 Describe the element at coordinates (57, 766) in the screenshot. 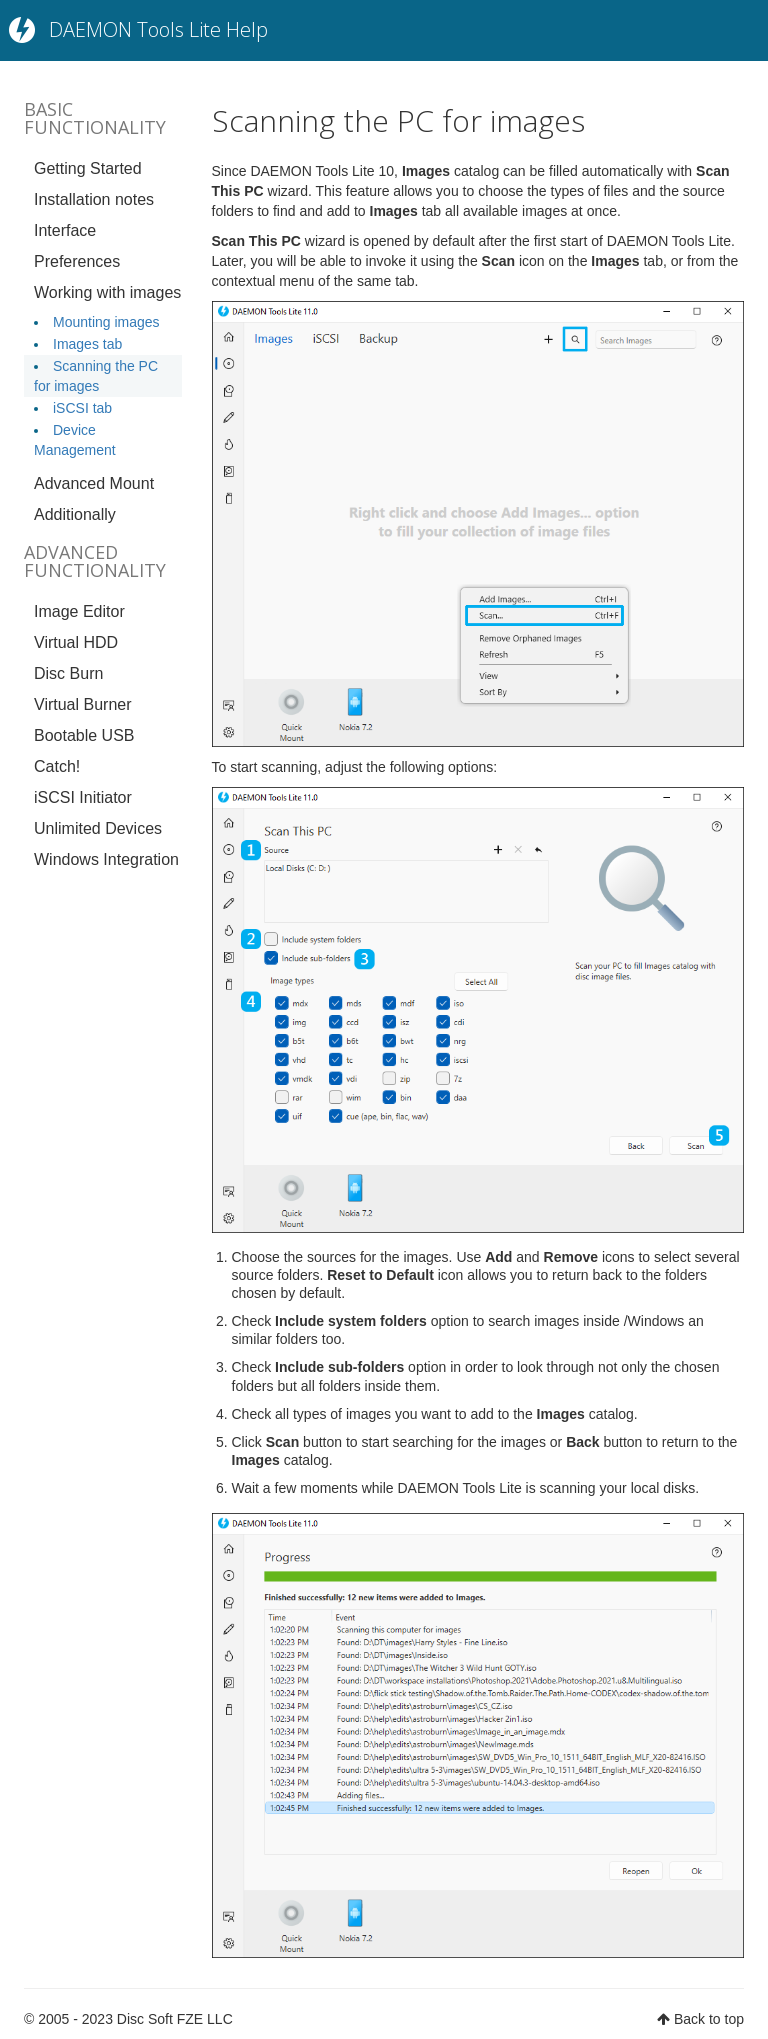

I see `Catch!` at that location.